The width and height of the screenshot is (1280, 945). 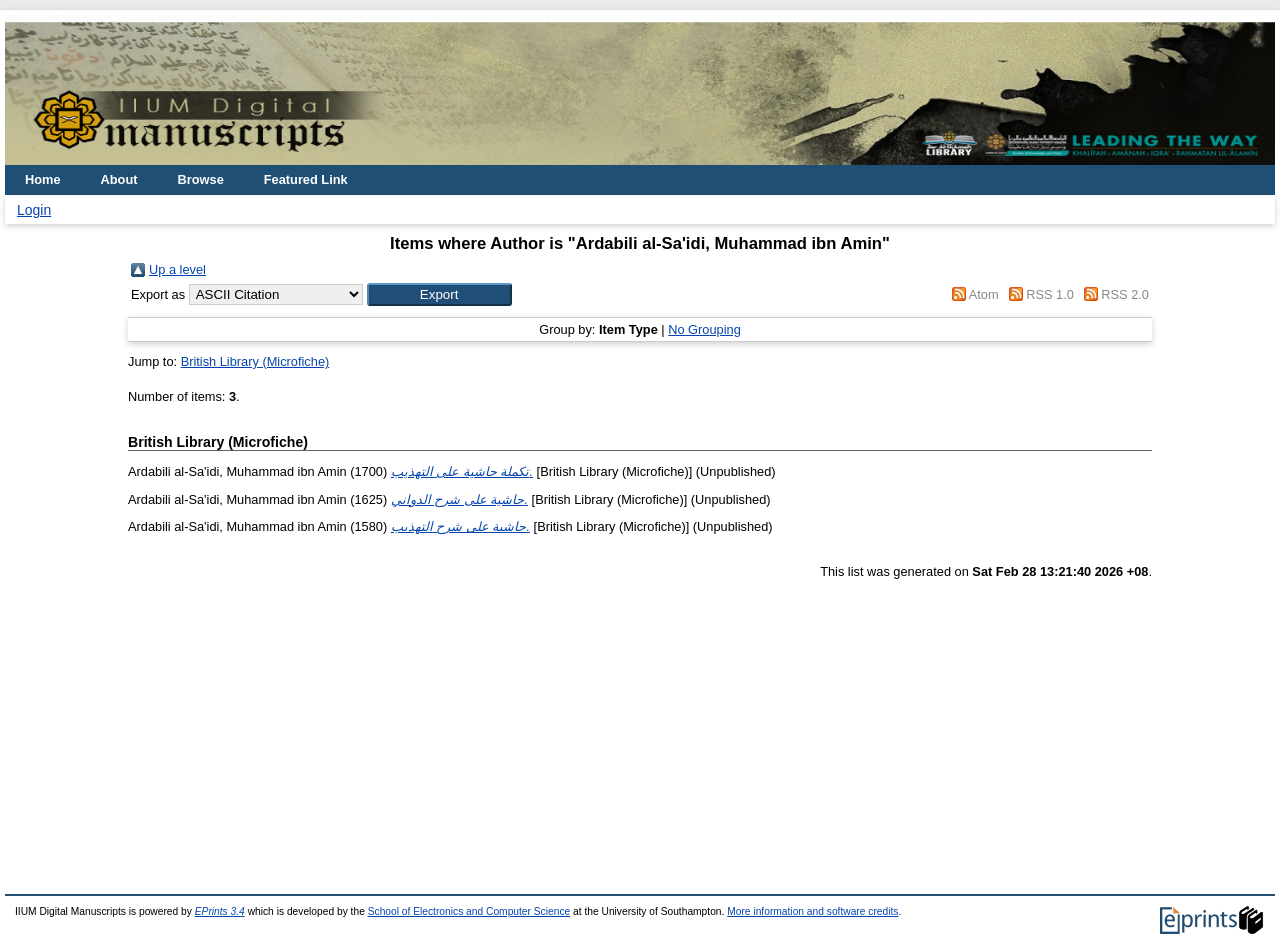 I want to click on RSS 1.0, so click(x=1050, y=294).